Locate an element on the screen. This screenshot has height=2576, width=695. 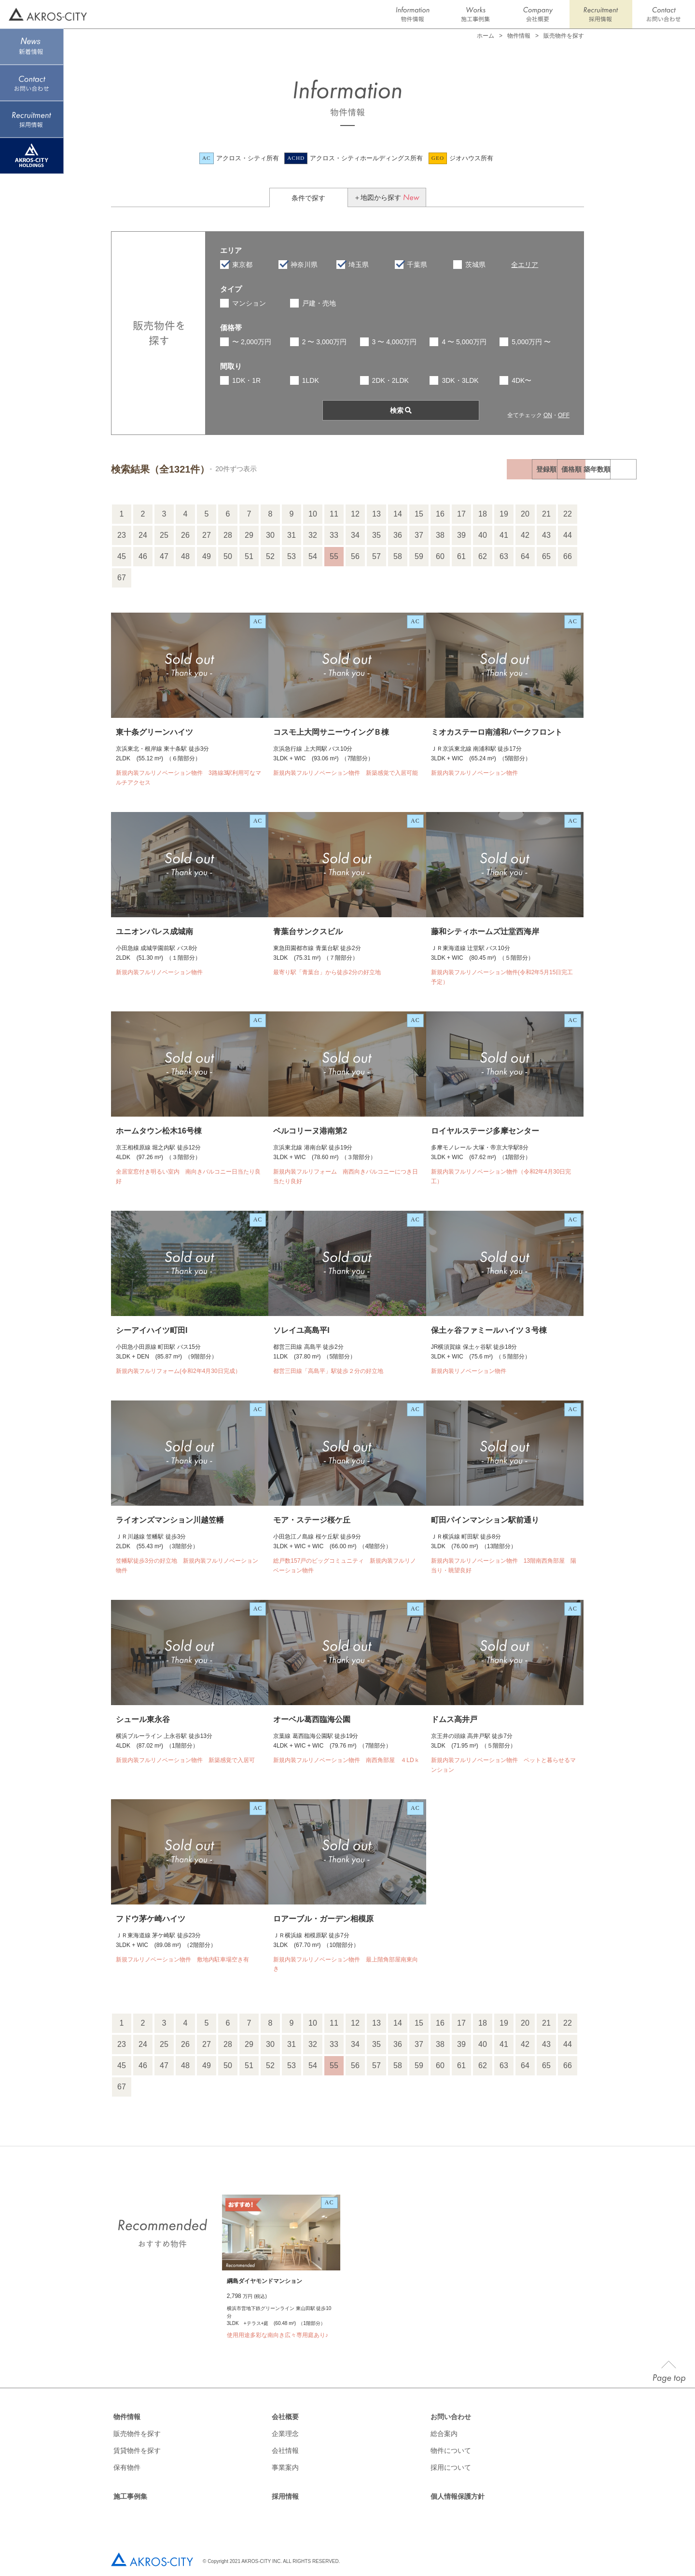
14 is located at coordinates (397, 514).